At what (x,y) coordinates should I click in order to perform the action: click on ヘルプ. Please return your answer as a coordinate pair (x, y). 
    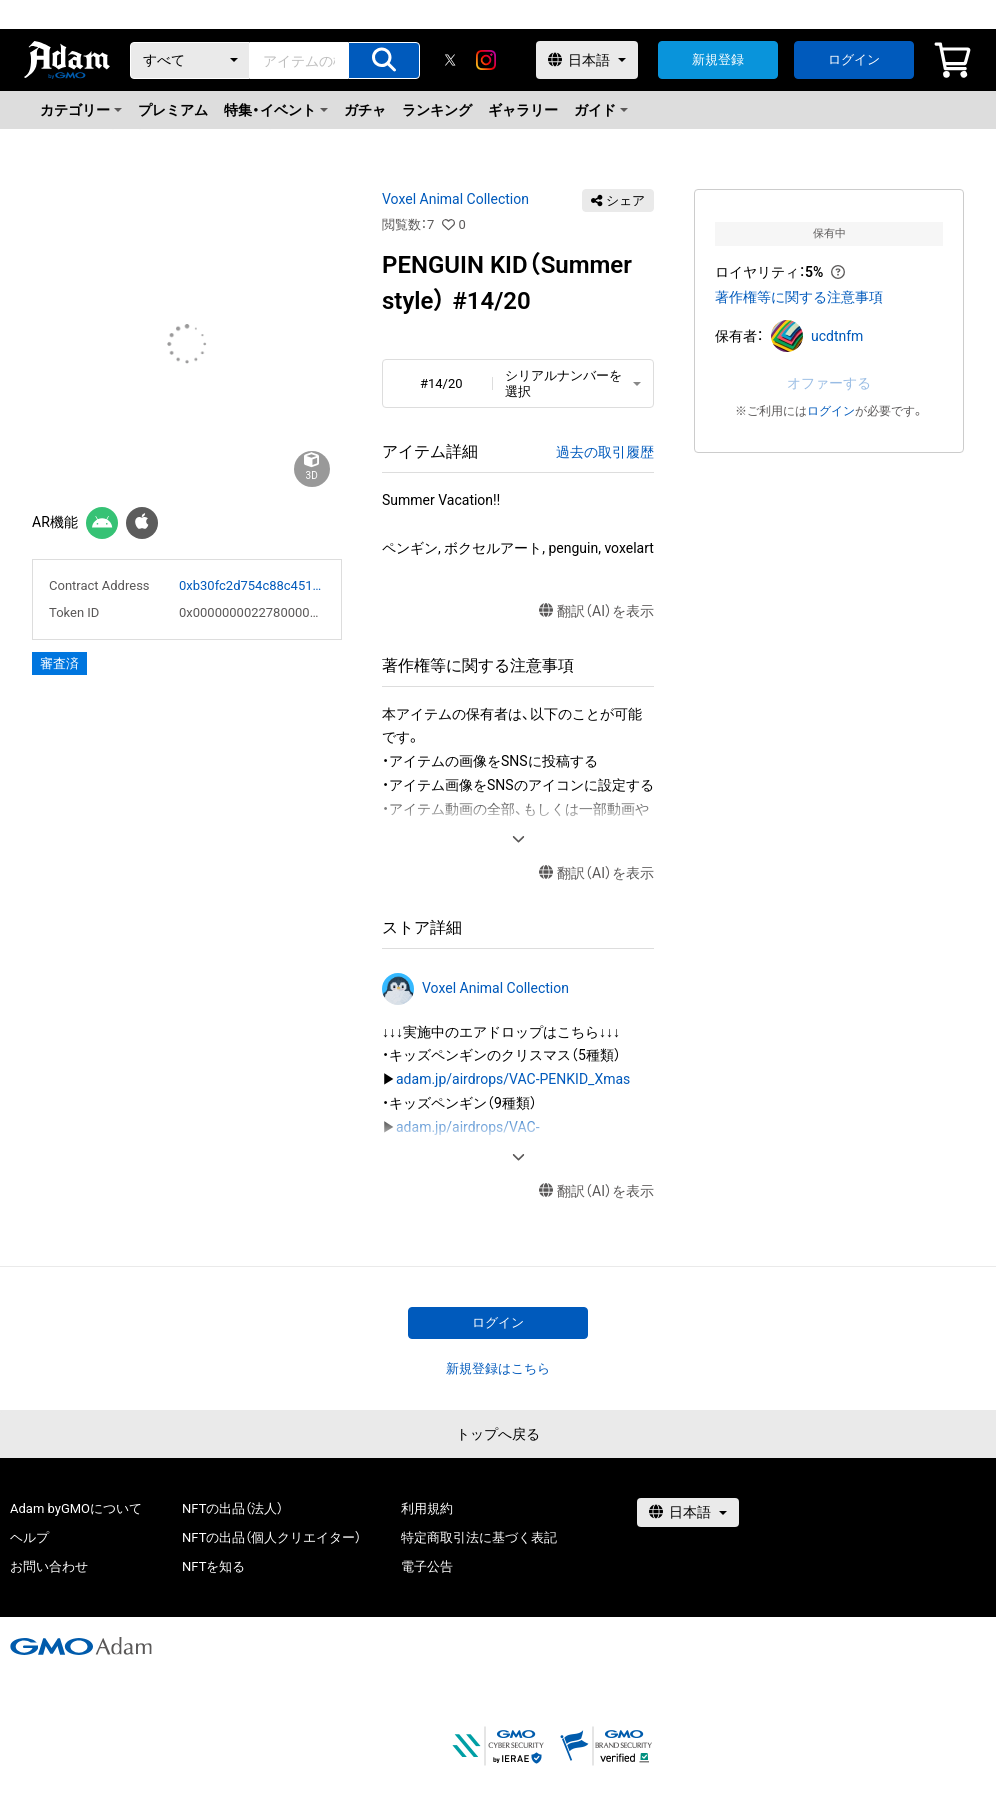
    Looking at the image, I should click on (29, 1537).